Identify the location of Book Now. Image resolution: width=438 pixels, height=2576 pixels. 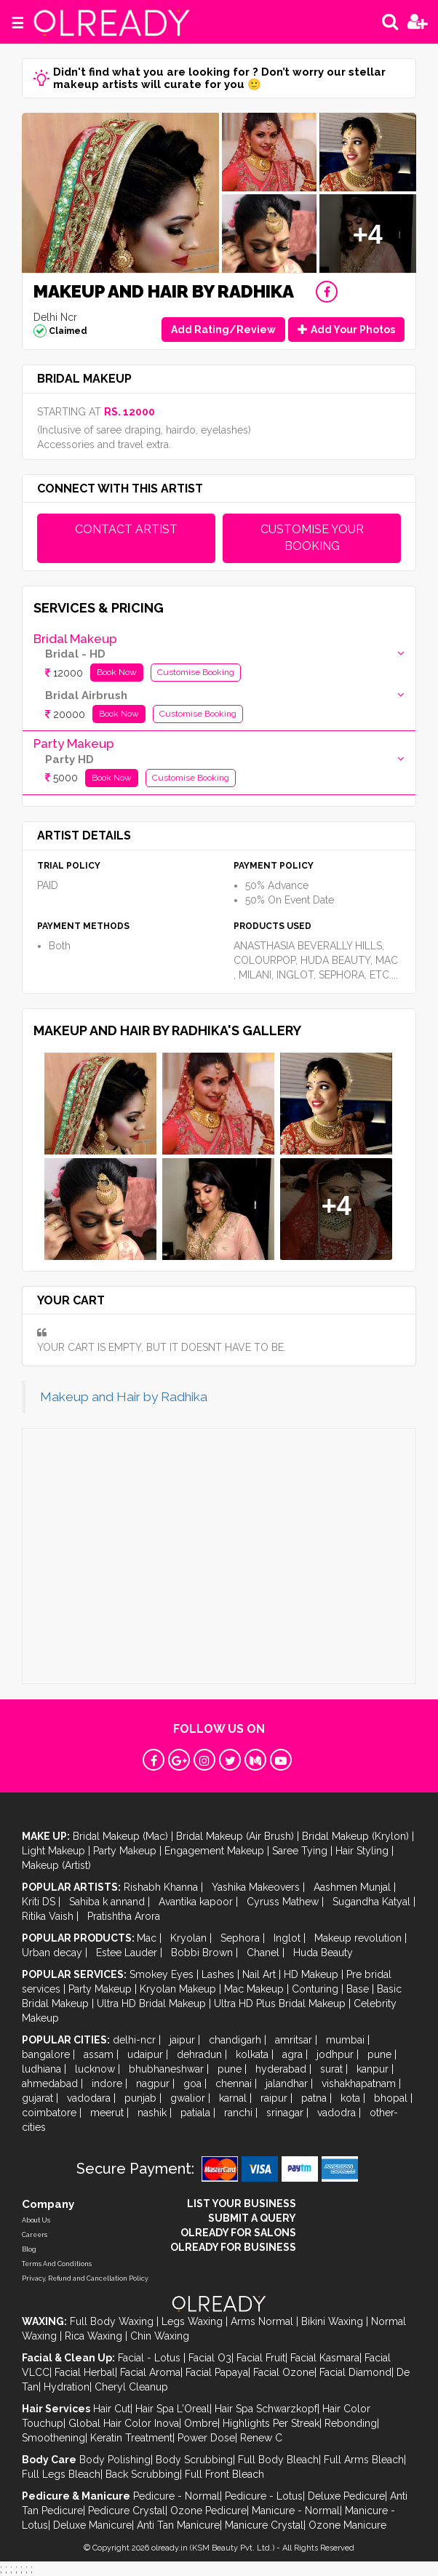
(117, 672).